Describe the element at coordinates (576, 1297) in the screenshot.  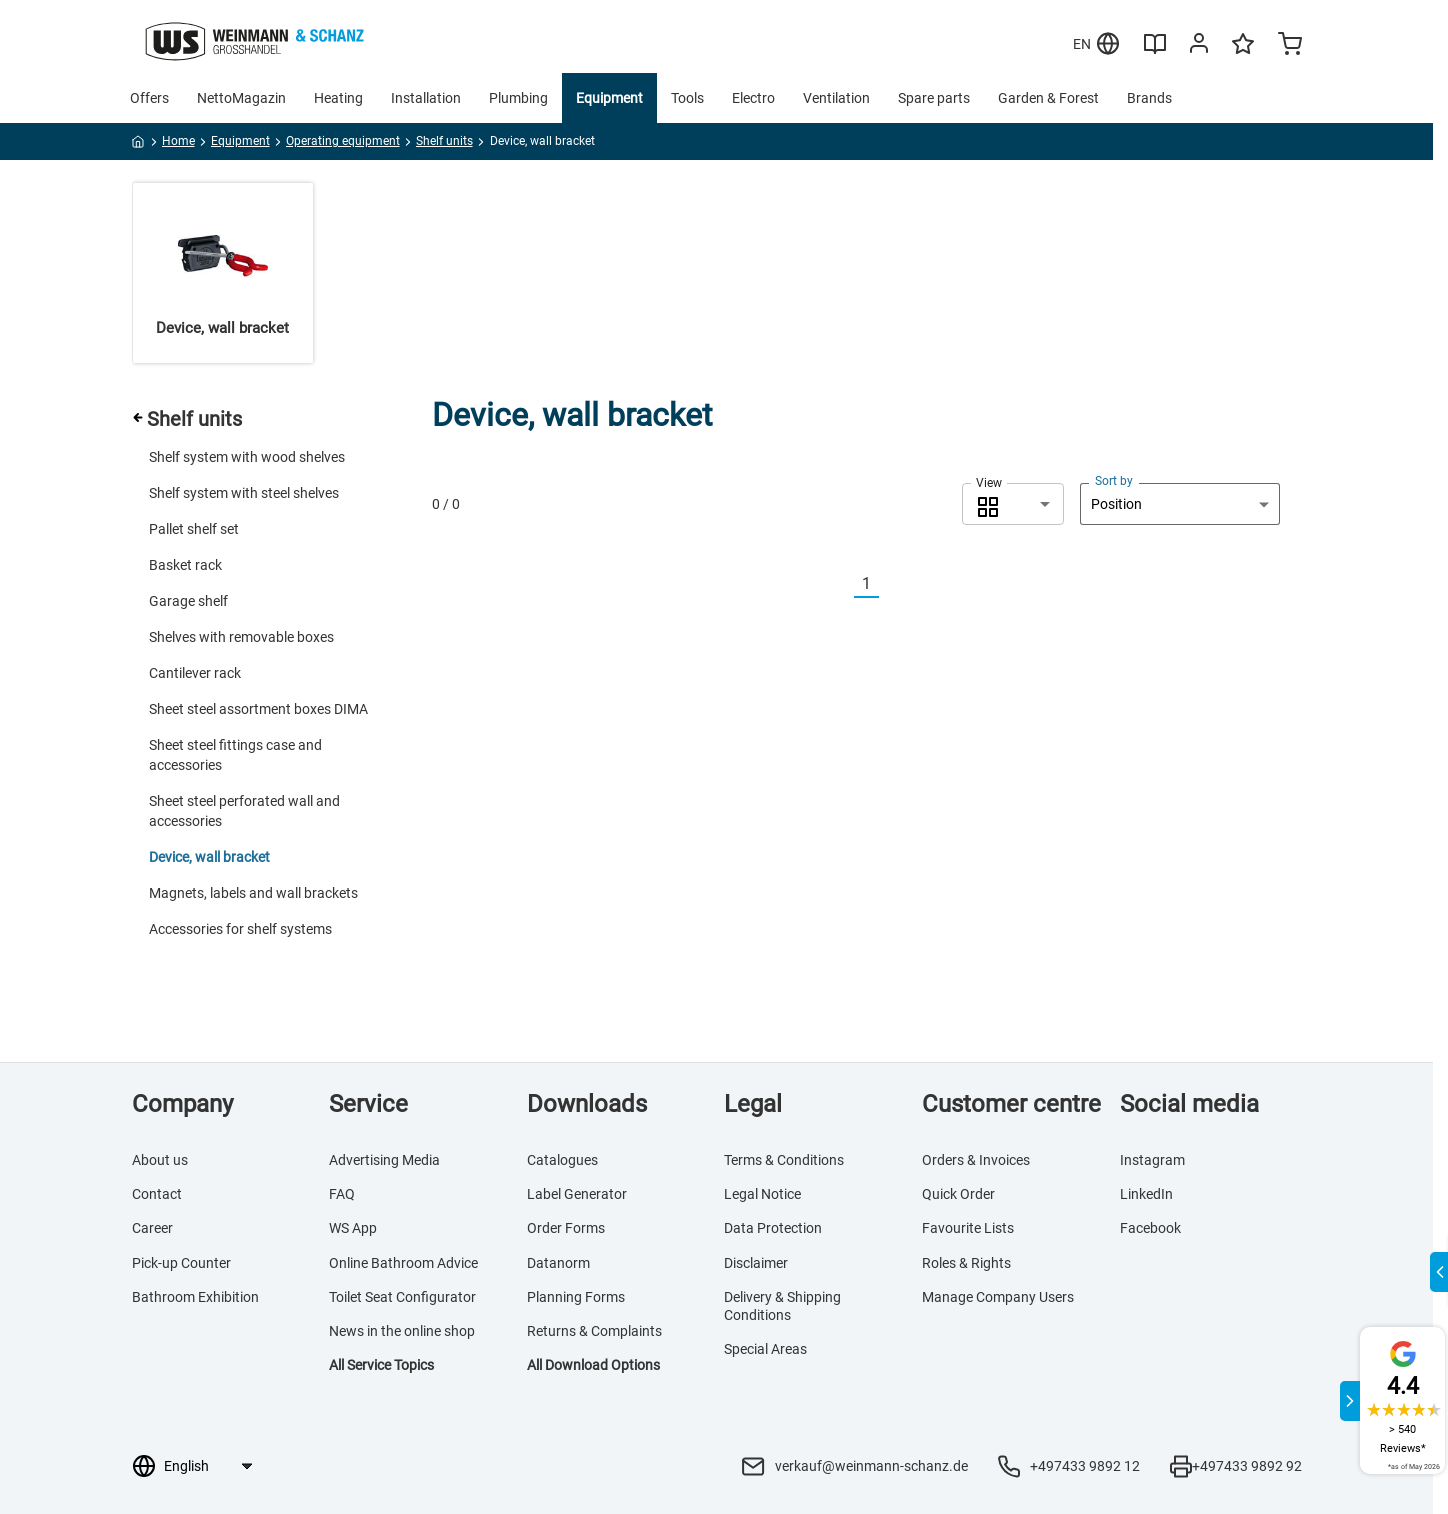
I see `Planning Forms` at that location.